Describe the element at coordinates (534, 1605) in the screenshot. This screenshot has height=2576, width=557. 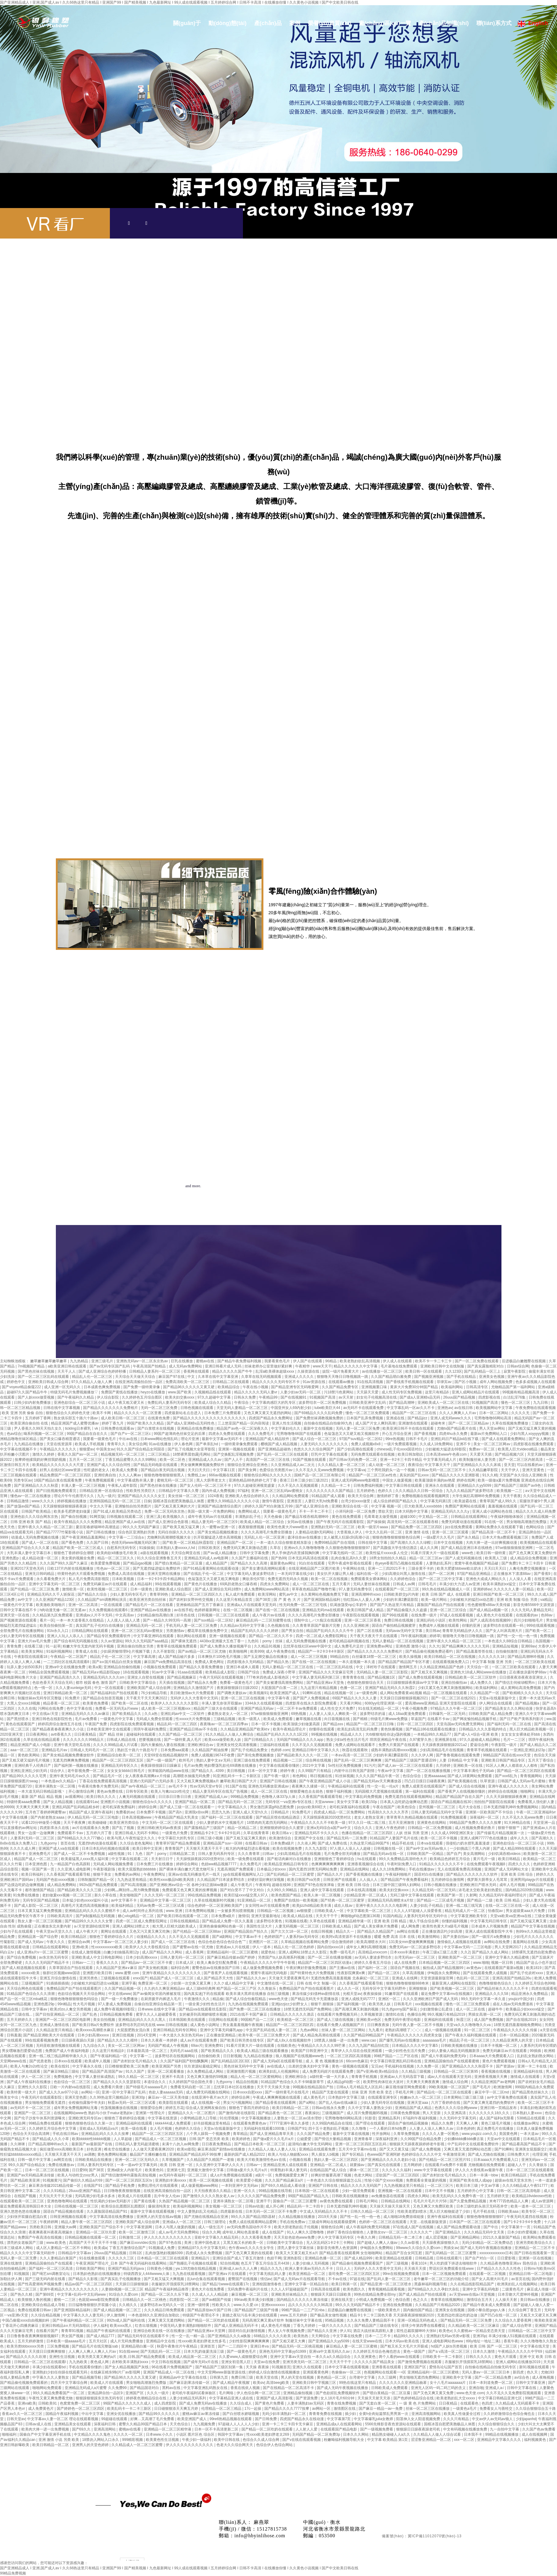
I see `影音先锋5566中文源资源` at that location.